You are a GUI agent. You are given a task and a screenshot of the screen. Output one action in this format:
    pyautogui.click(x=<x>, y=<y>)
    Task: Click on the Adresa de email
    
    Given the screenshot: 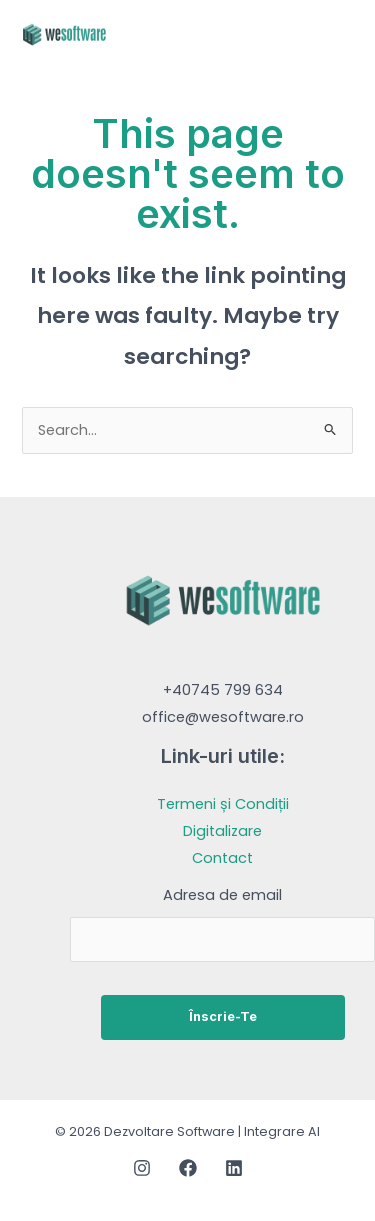 What is the action you would take?
    pyautogui.click(x=222, y=895)
    